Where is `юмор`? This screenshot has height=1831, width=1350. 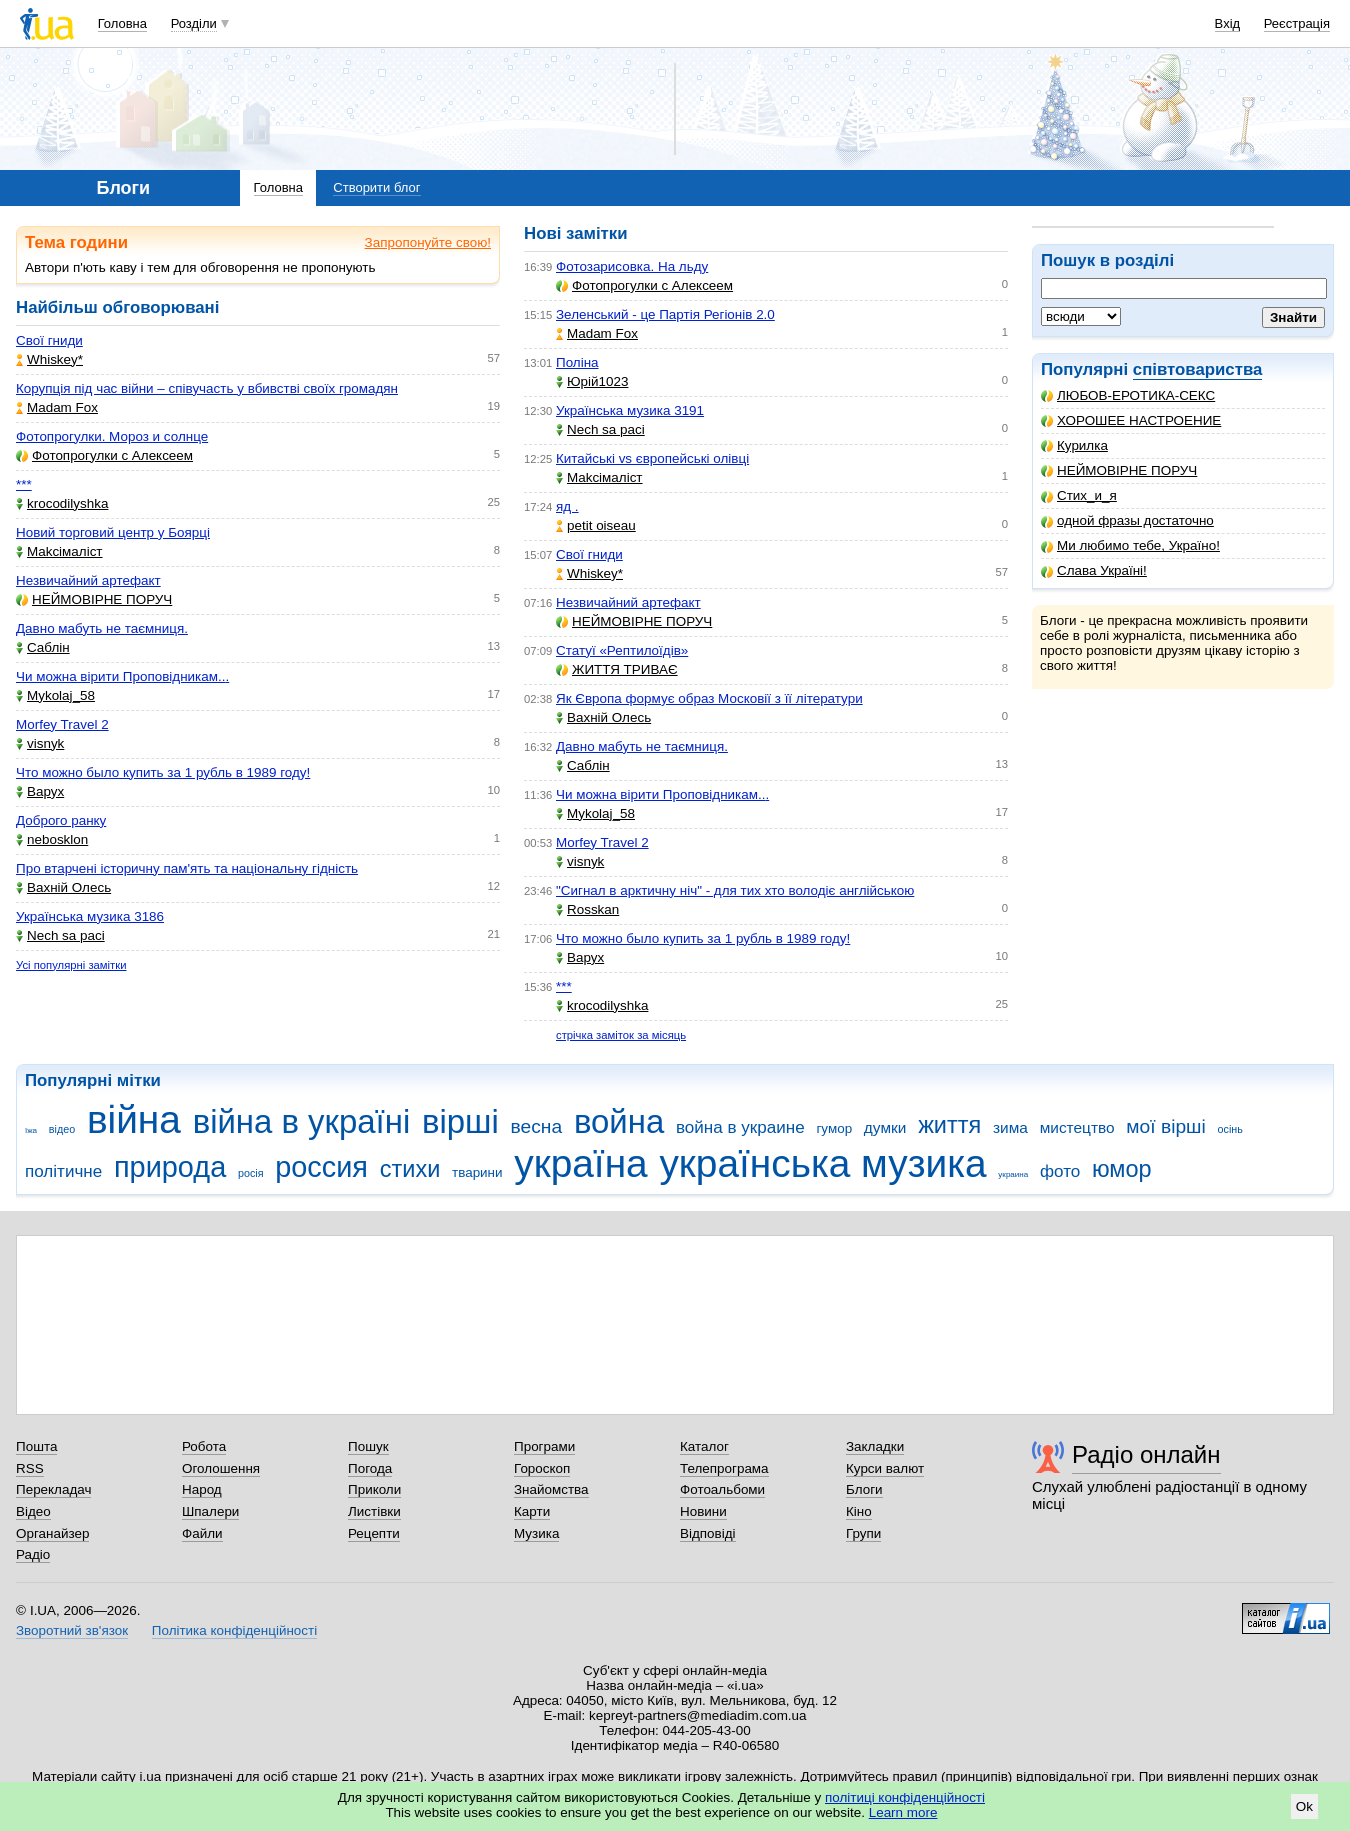 юмор is located at coordinates (1122, 1169).